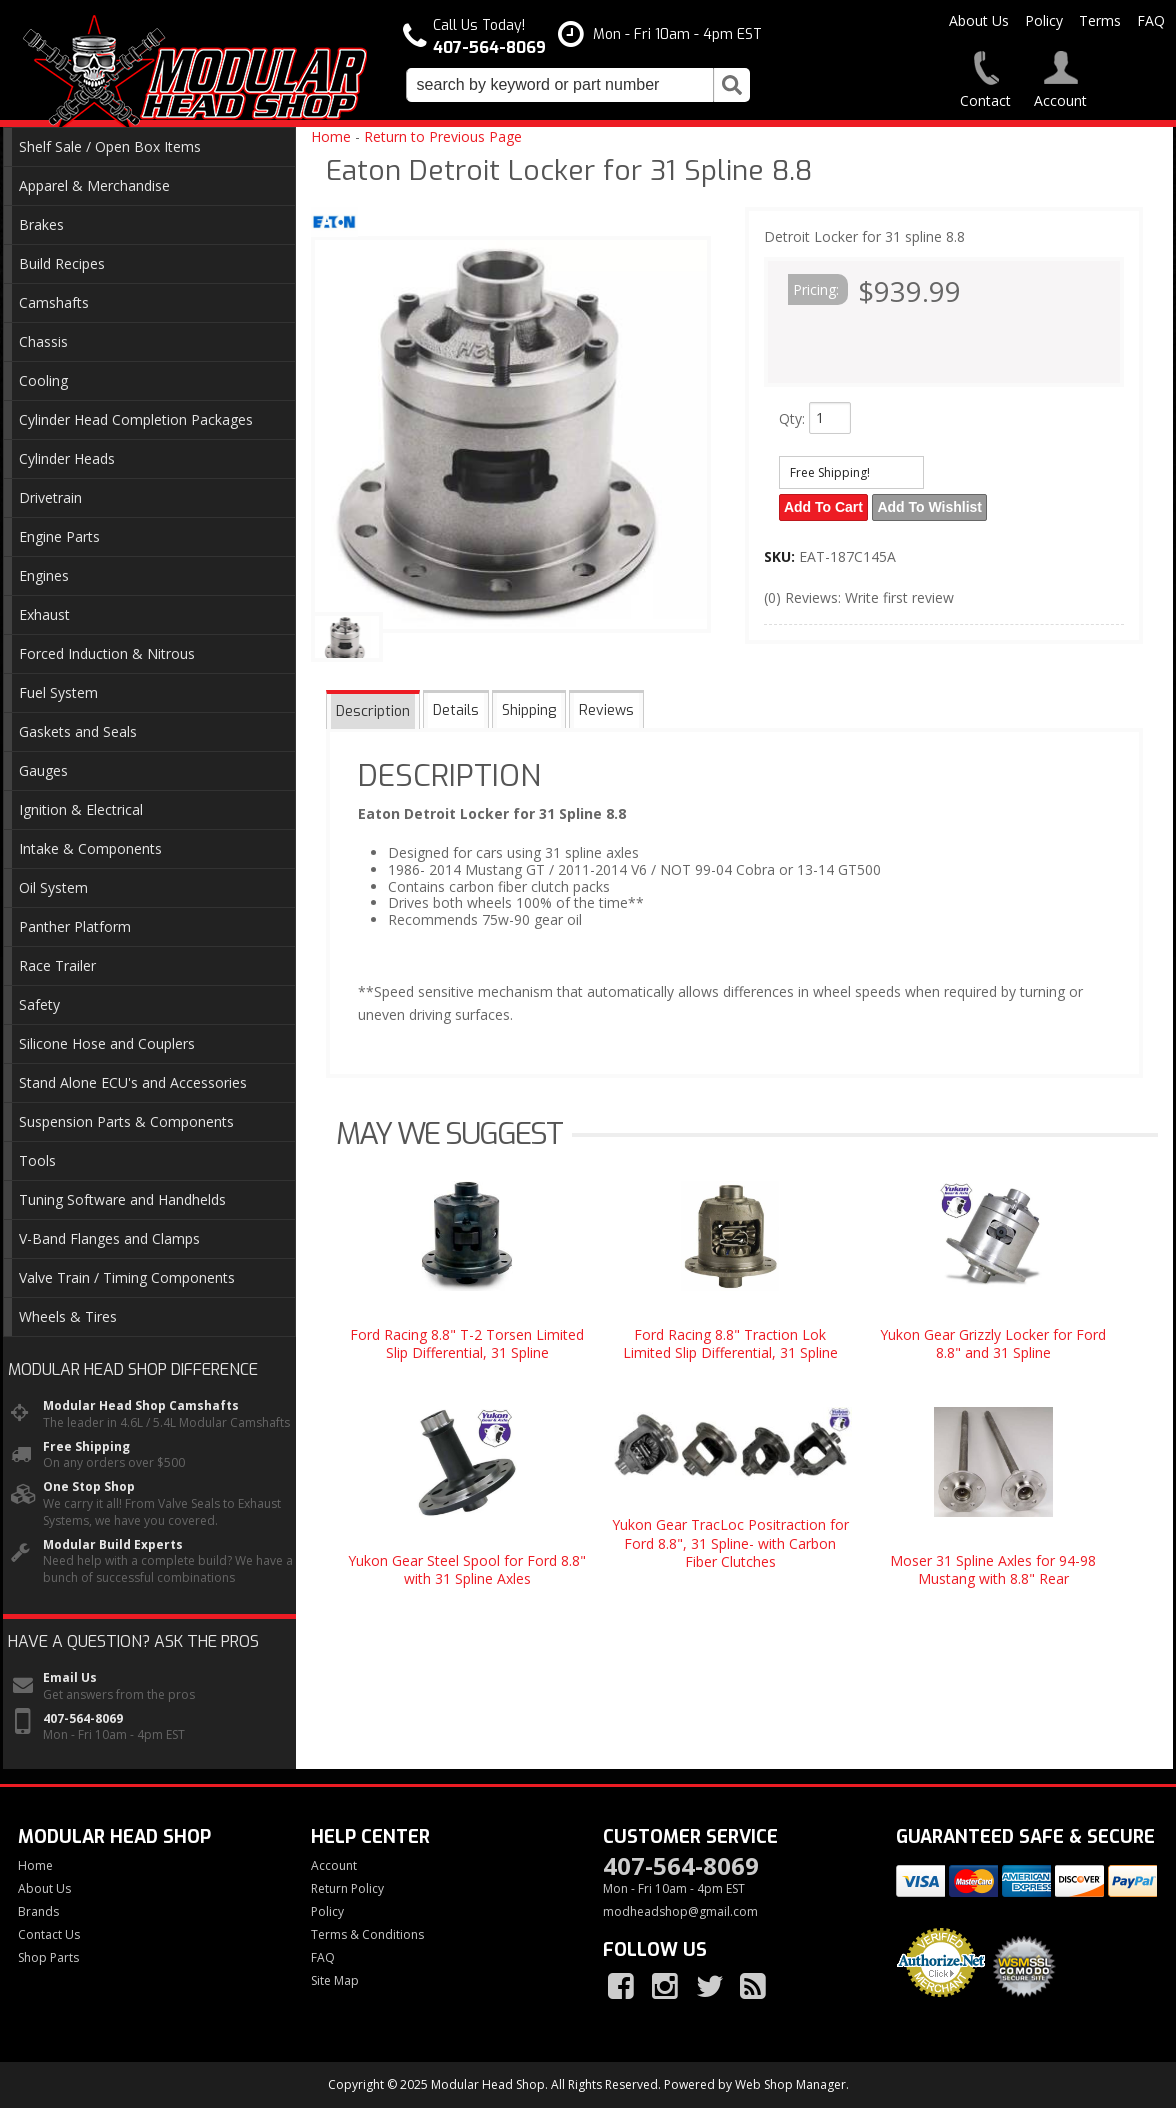 The image size is (1176, 2108). I want to click on Home, so click(331, 136).